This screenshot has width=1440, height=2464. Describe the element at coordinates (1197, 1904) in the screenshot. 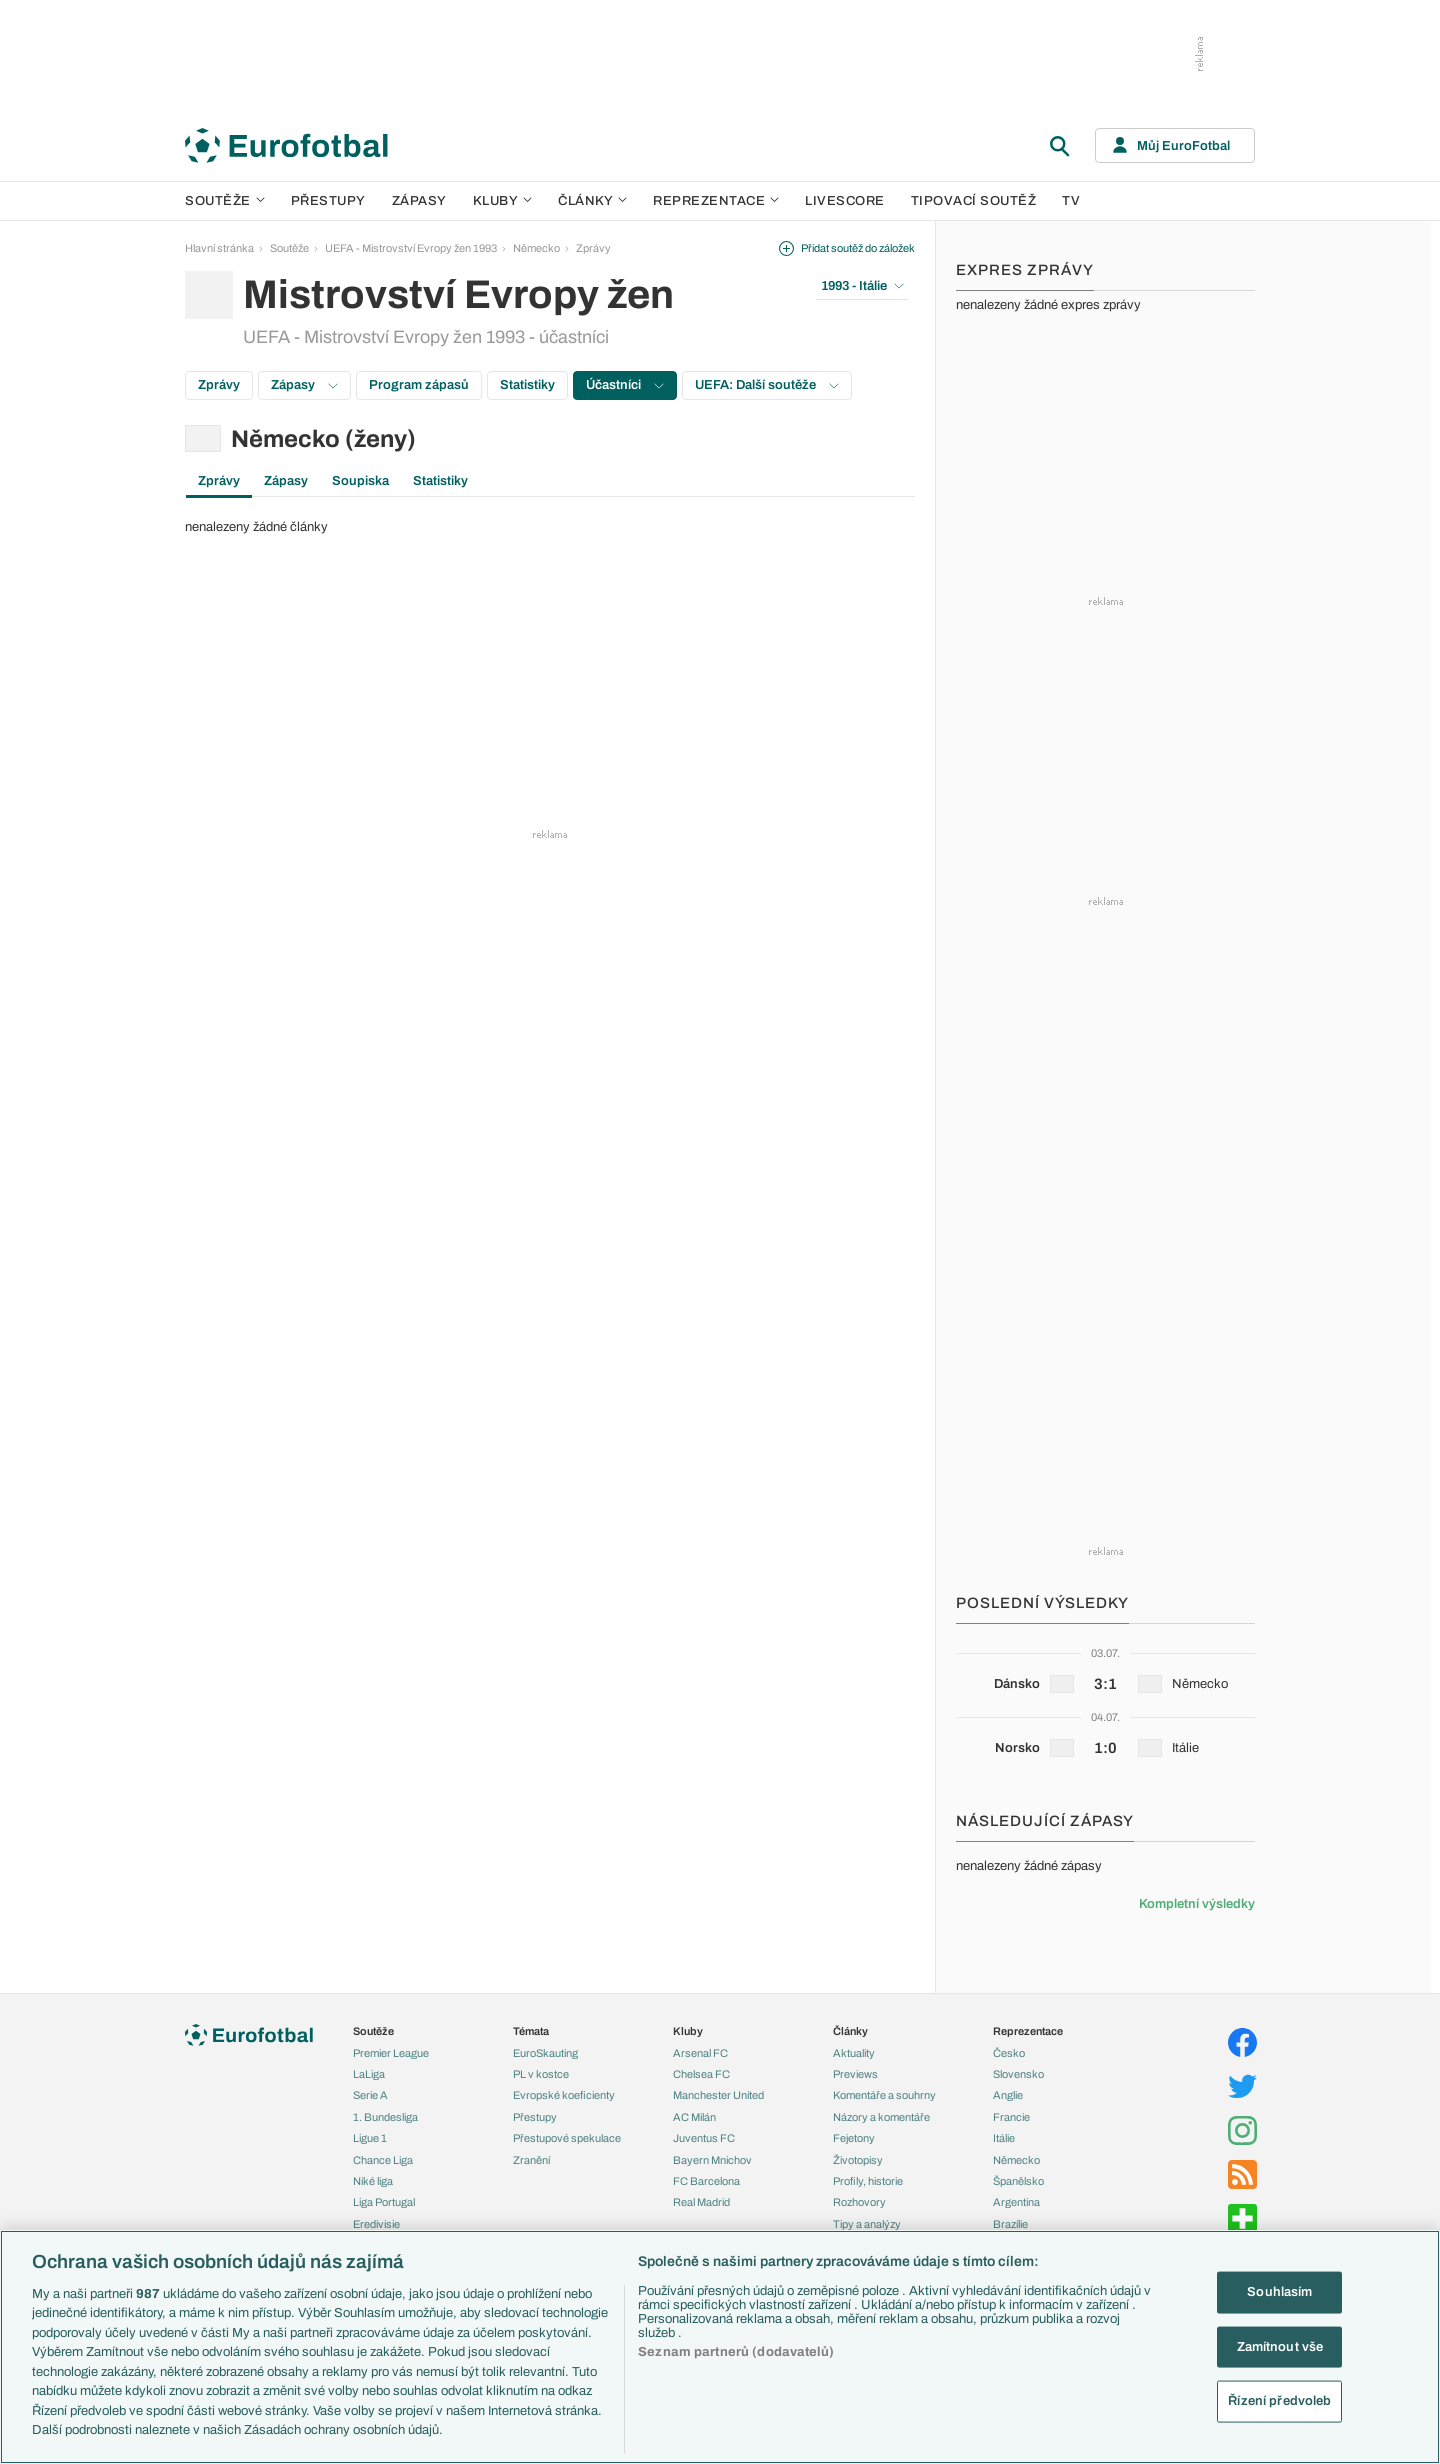

I see `Kompletní výsledky` at that location.